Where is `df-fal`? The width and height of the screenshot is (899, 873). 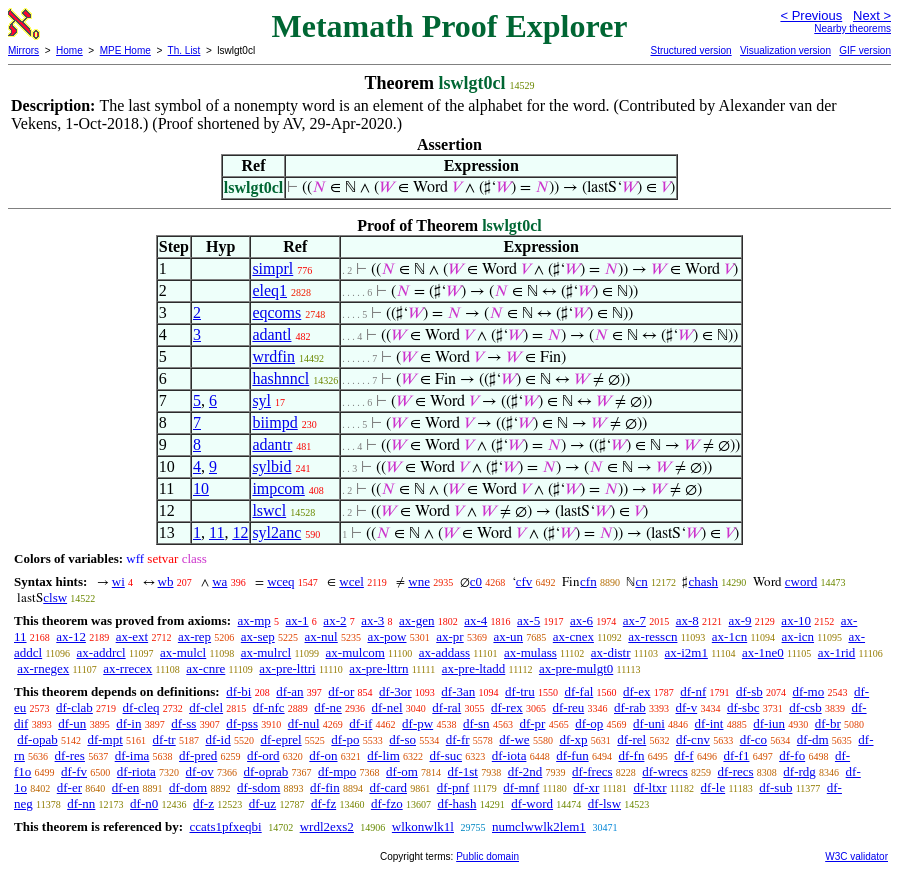 df-fal is located at coordinates (578, 691).